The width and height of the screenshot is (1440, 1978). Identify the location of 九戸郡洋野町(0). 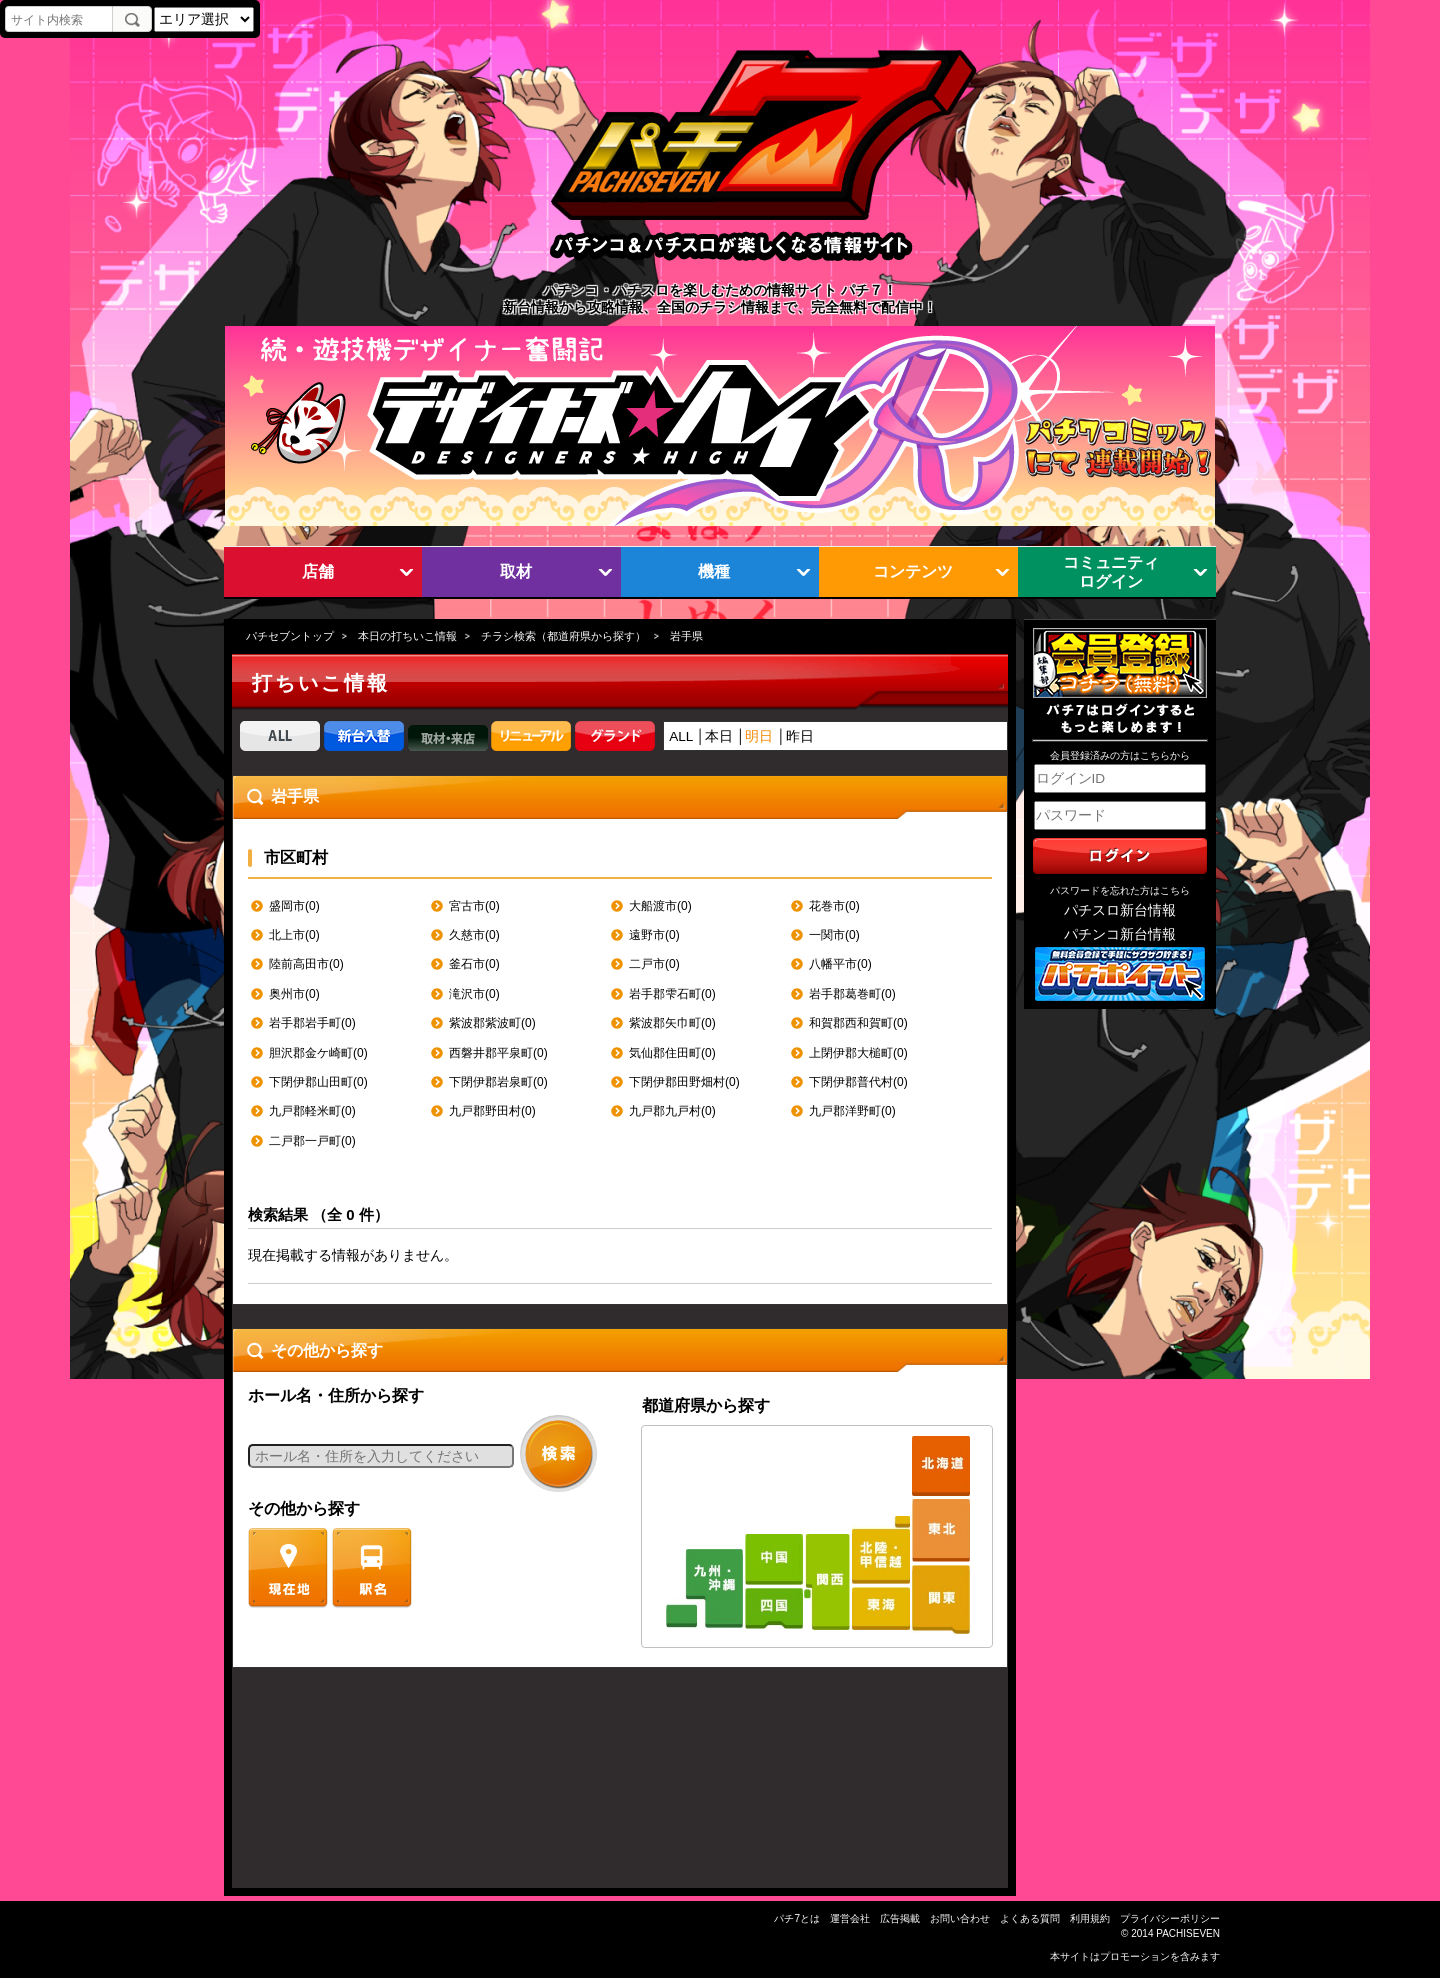
(852, 1111).